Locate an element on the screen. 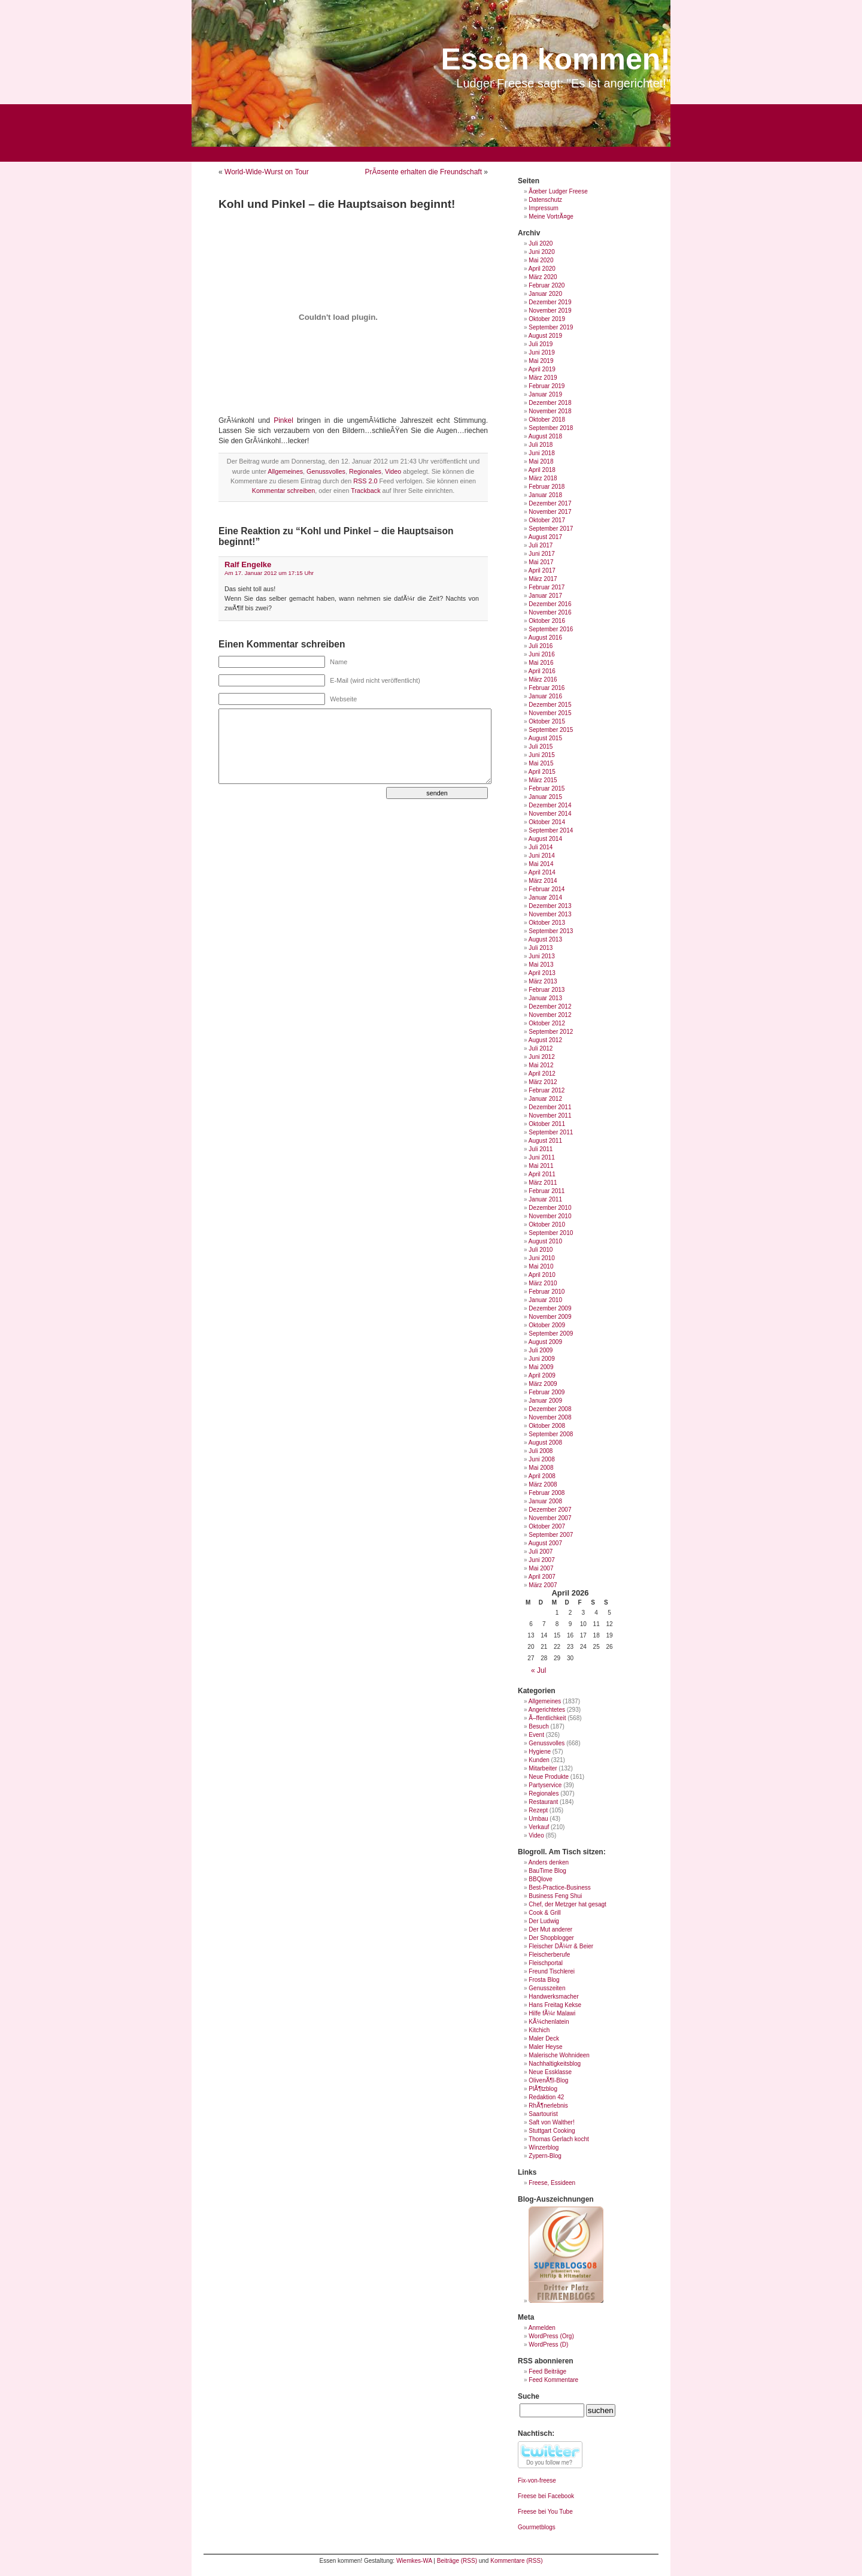 The width and height of the screenshot is (862, 2576). Juni 2017 is located at coordinates (541, 553).